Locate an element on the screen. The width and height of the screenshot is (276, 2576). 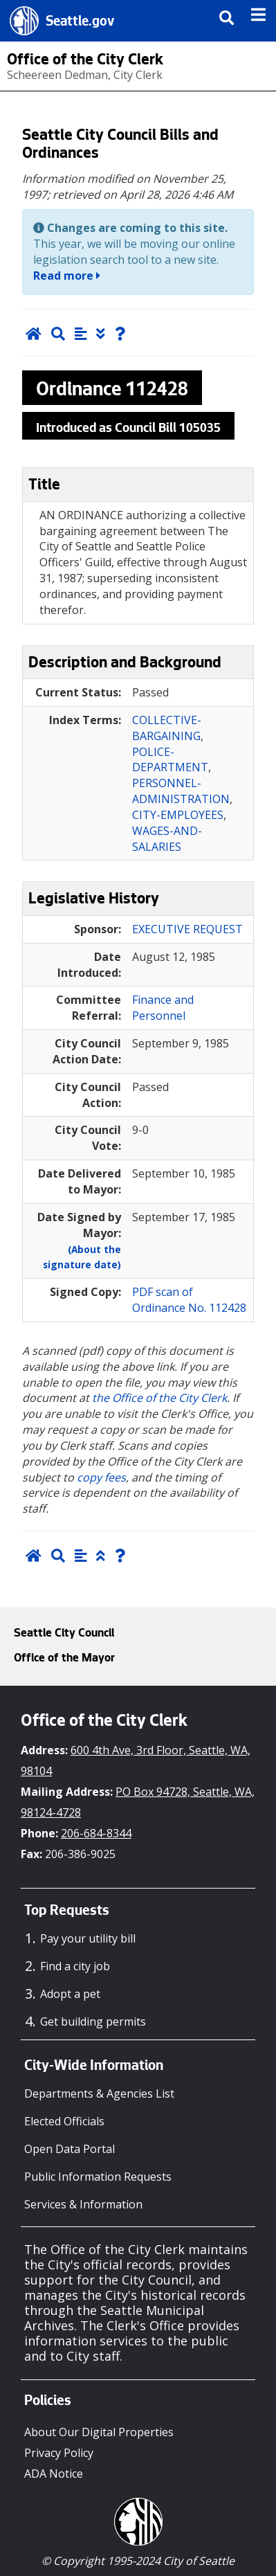
600 4th Ave, 3rd Floor, Seattle, WA, 98104 is located at coordinates (135, 1760).